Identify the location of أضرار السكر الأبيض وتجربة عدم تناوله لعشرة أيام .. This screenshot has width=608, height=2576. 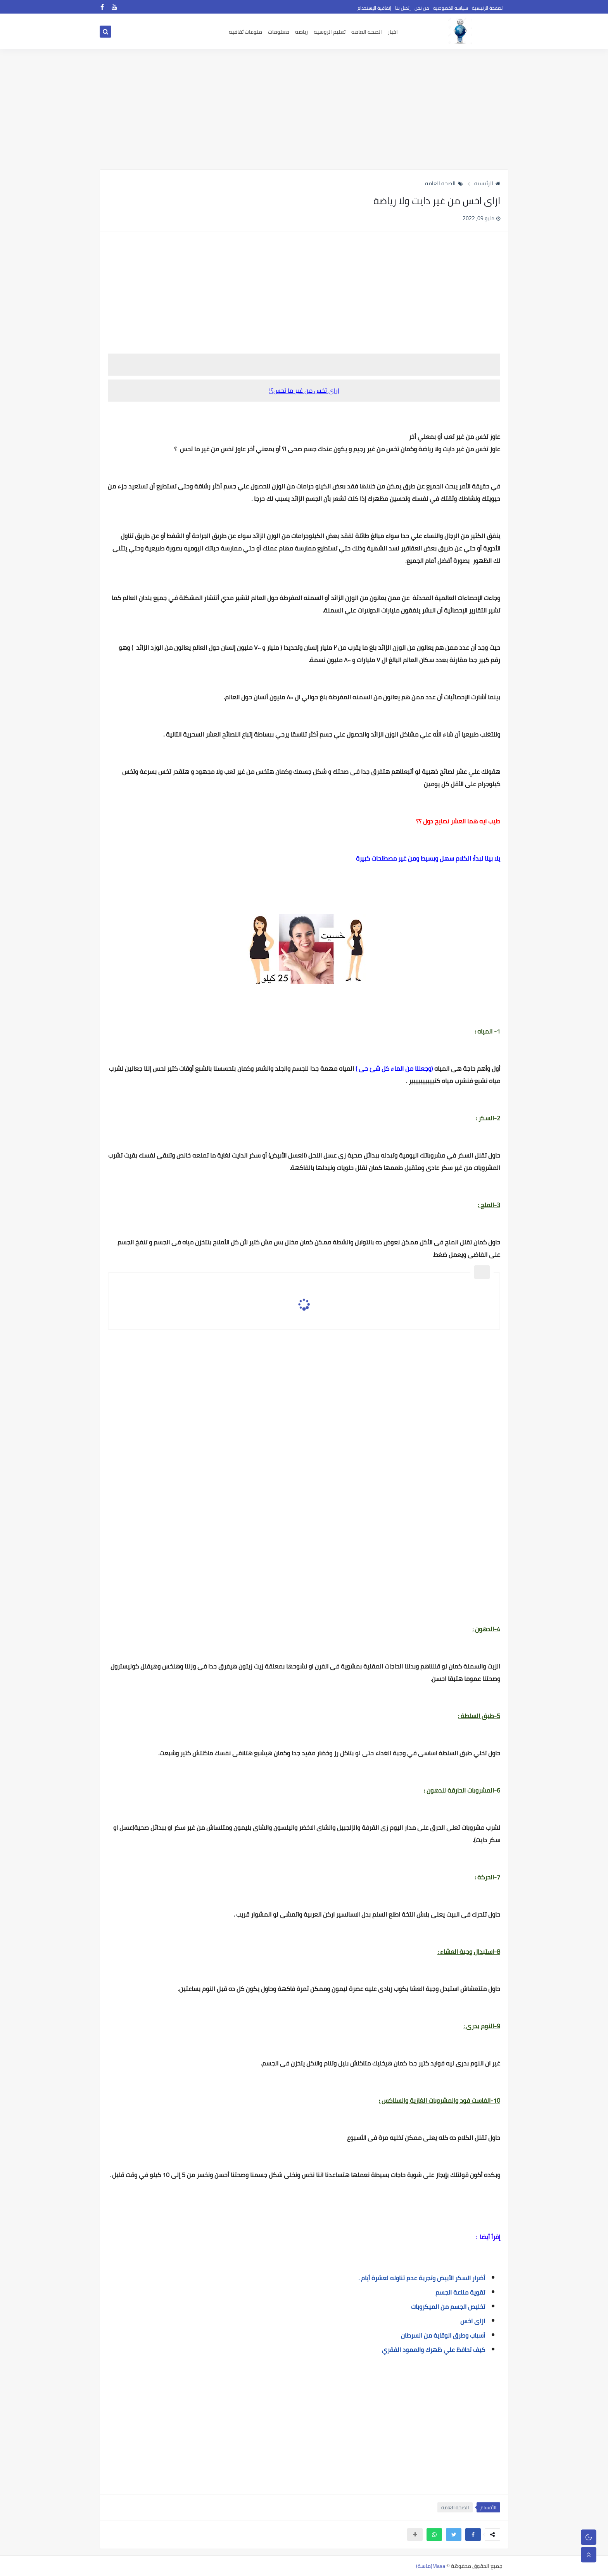
(421, 2278).